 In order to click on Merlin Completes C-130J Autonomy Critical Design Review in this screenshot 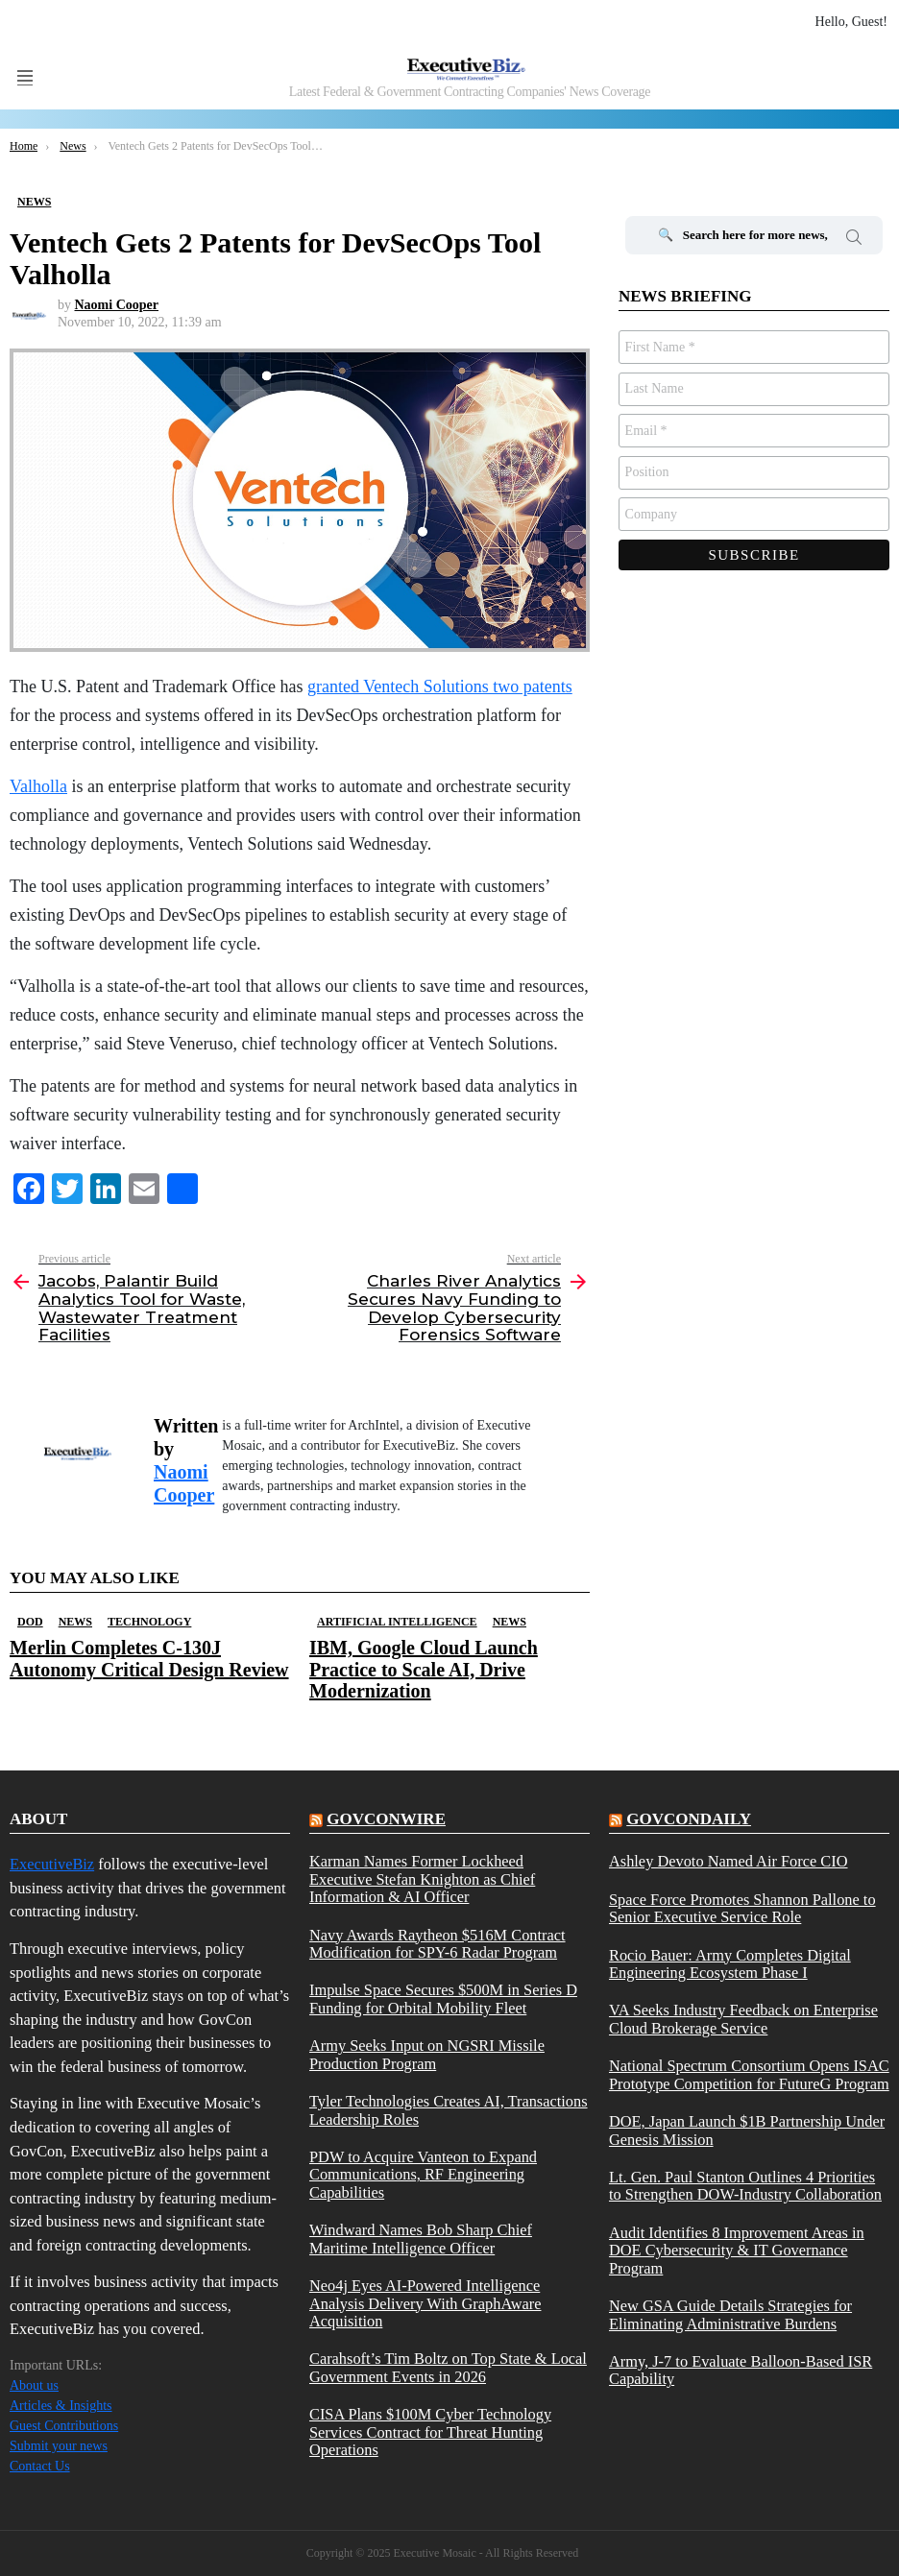, I will do `click(149, 1658)`.